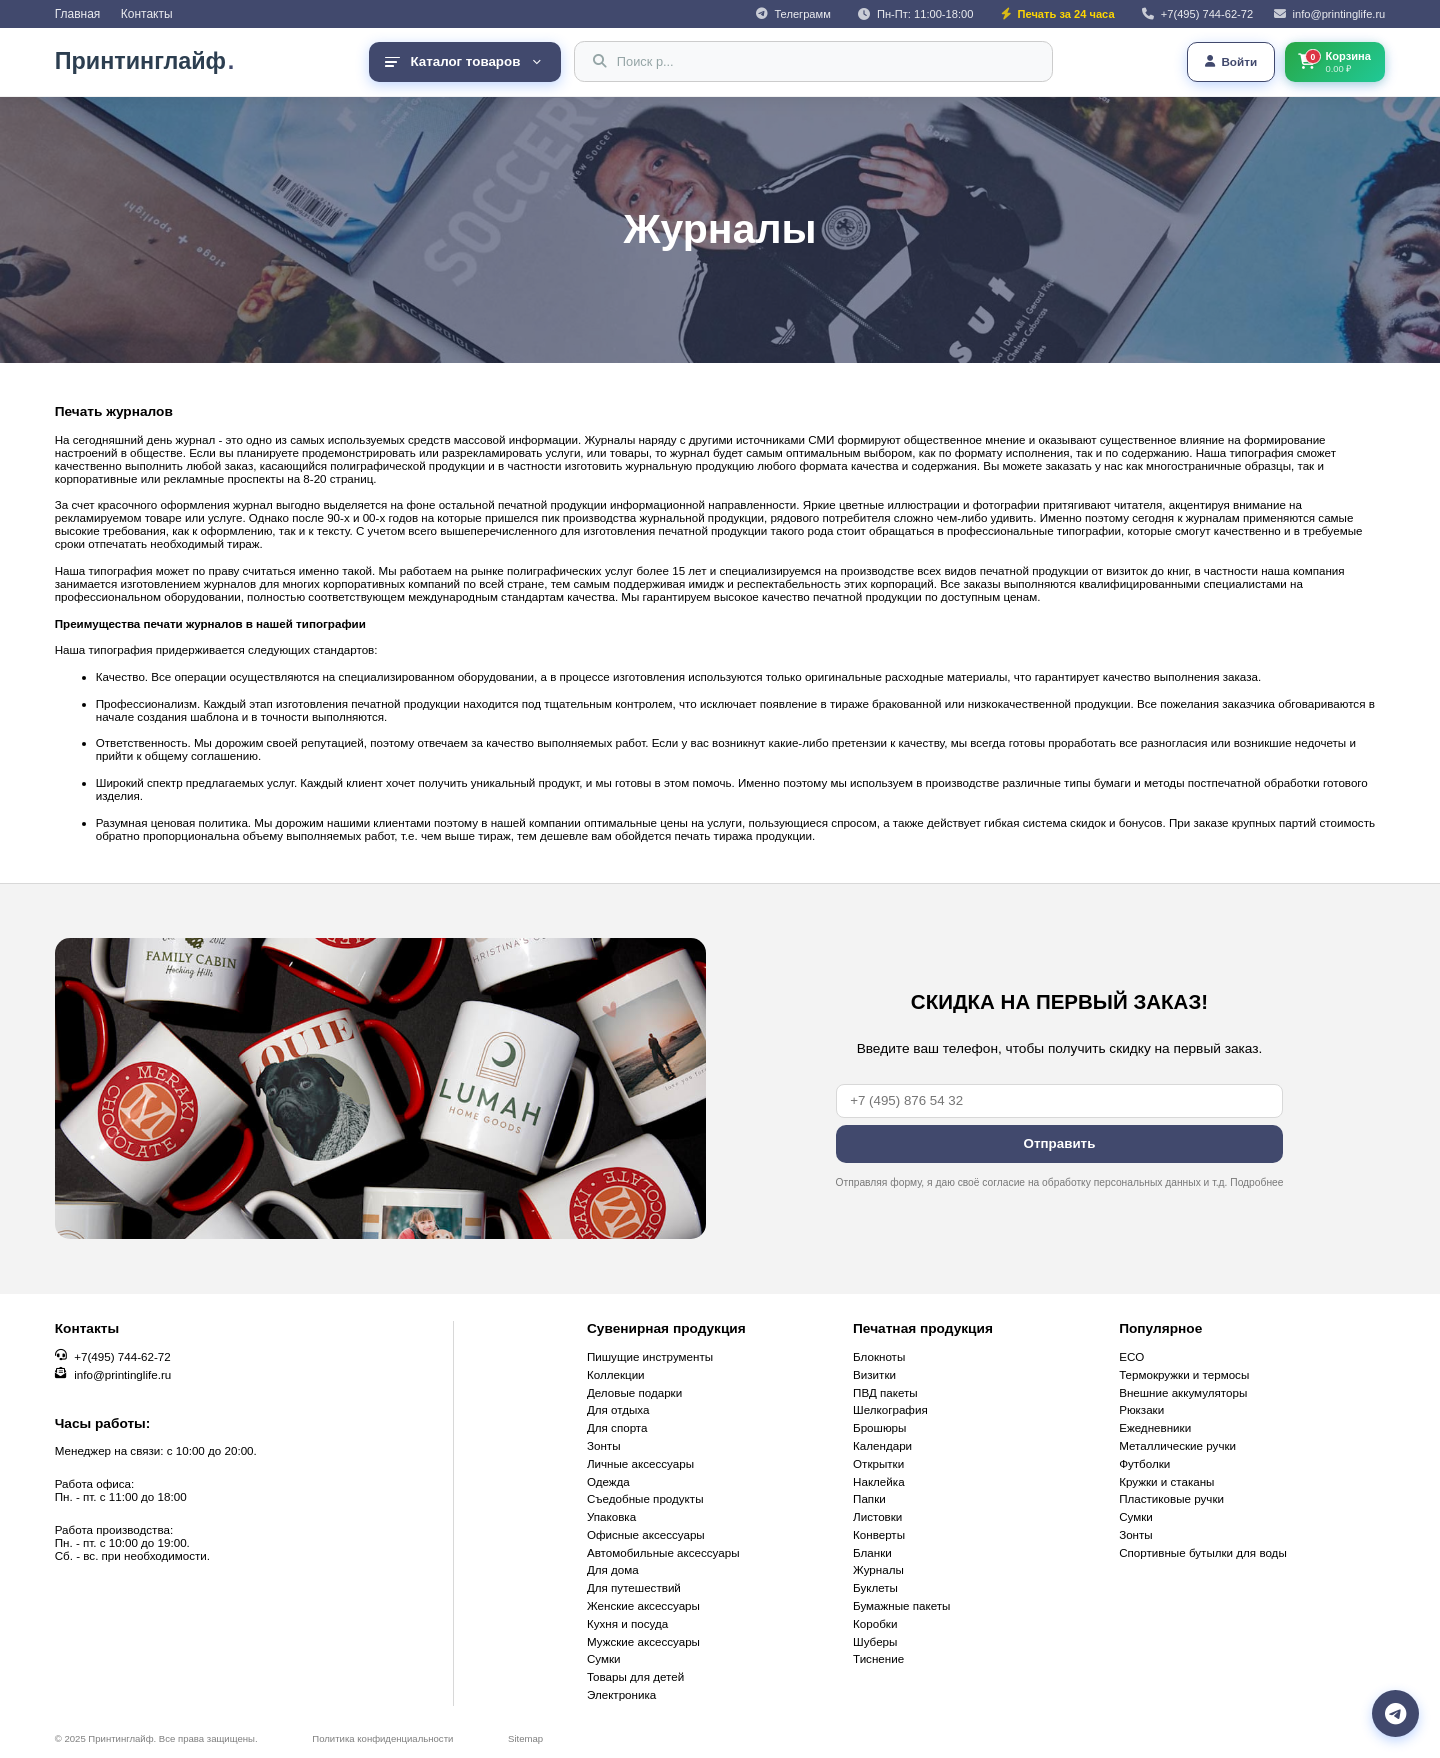 Image resolution: width=1440 pixels, height=1758 pixels. Describe the element at coordinates (878, 1658) in the screenshot. I see `Тиснение` at that location.